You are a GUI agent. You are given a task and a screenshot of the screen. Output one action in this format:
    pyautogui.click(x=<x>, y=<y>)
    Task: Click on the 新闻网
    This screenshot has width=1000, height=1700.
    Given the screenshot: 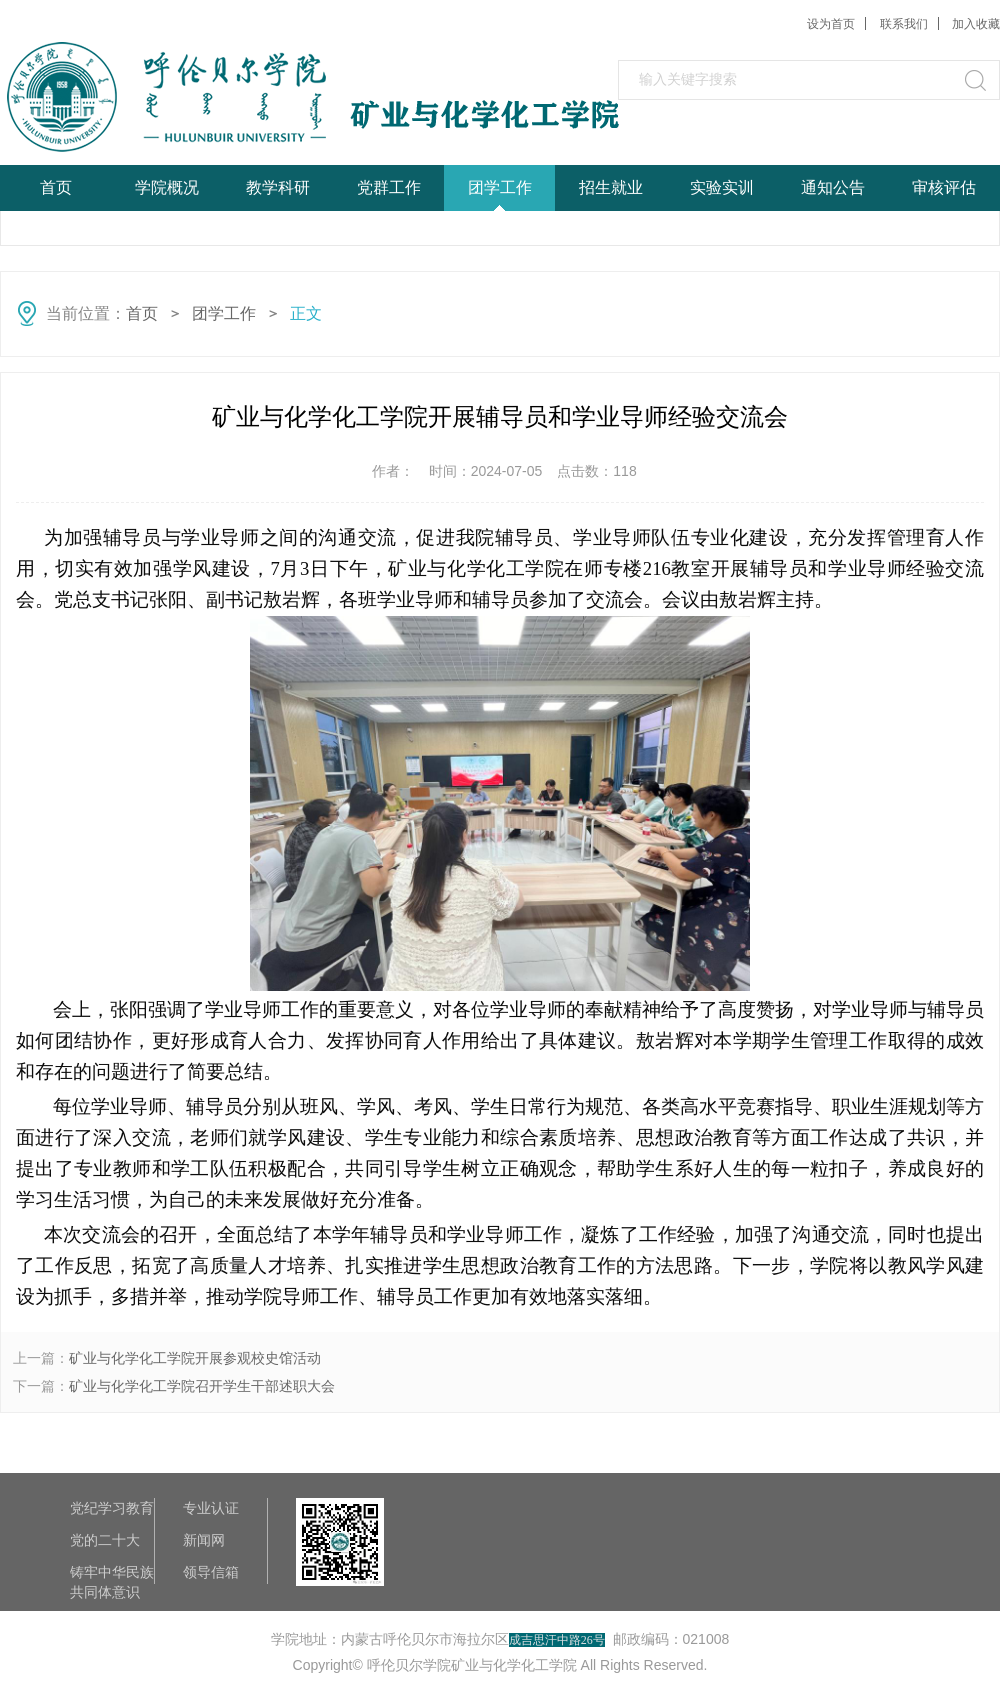 What is the action you would take?
    pyautogui.click(x=204, y=1540)
    